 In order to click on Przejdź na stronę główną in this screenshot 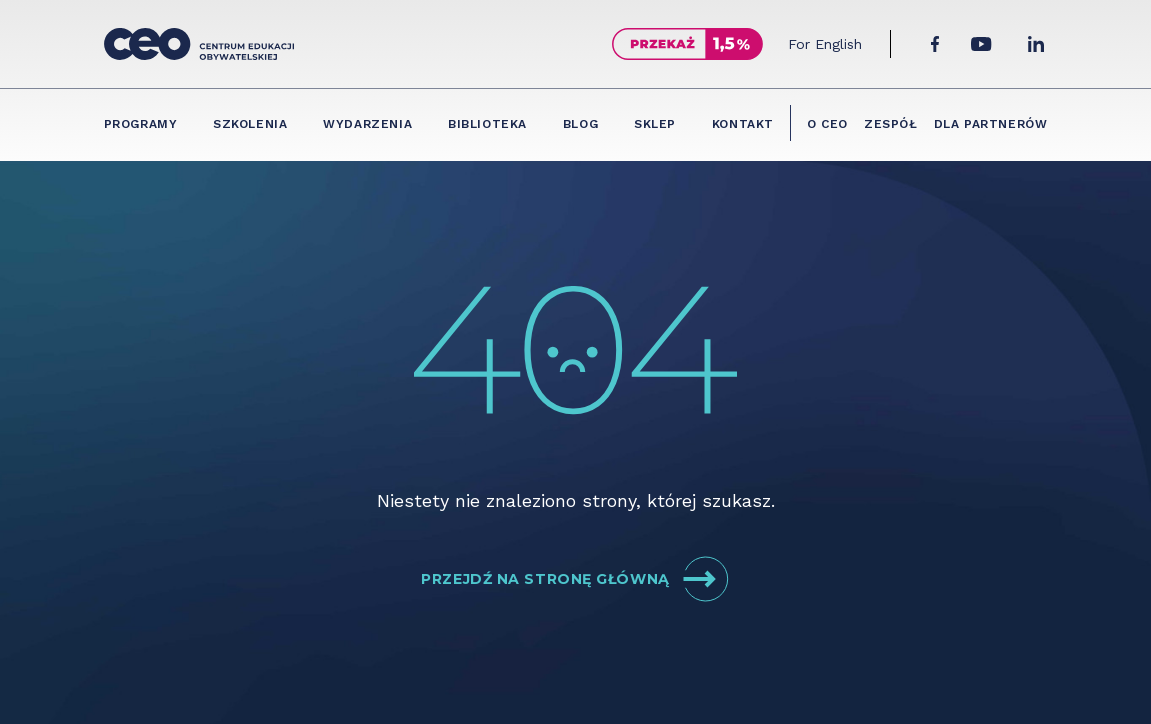, I will do `click(575, 579)`.